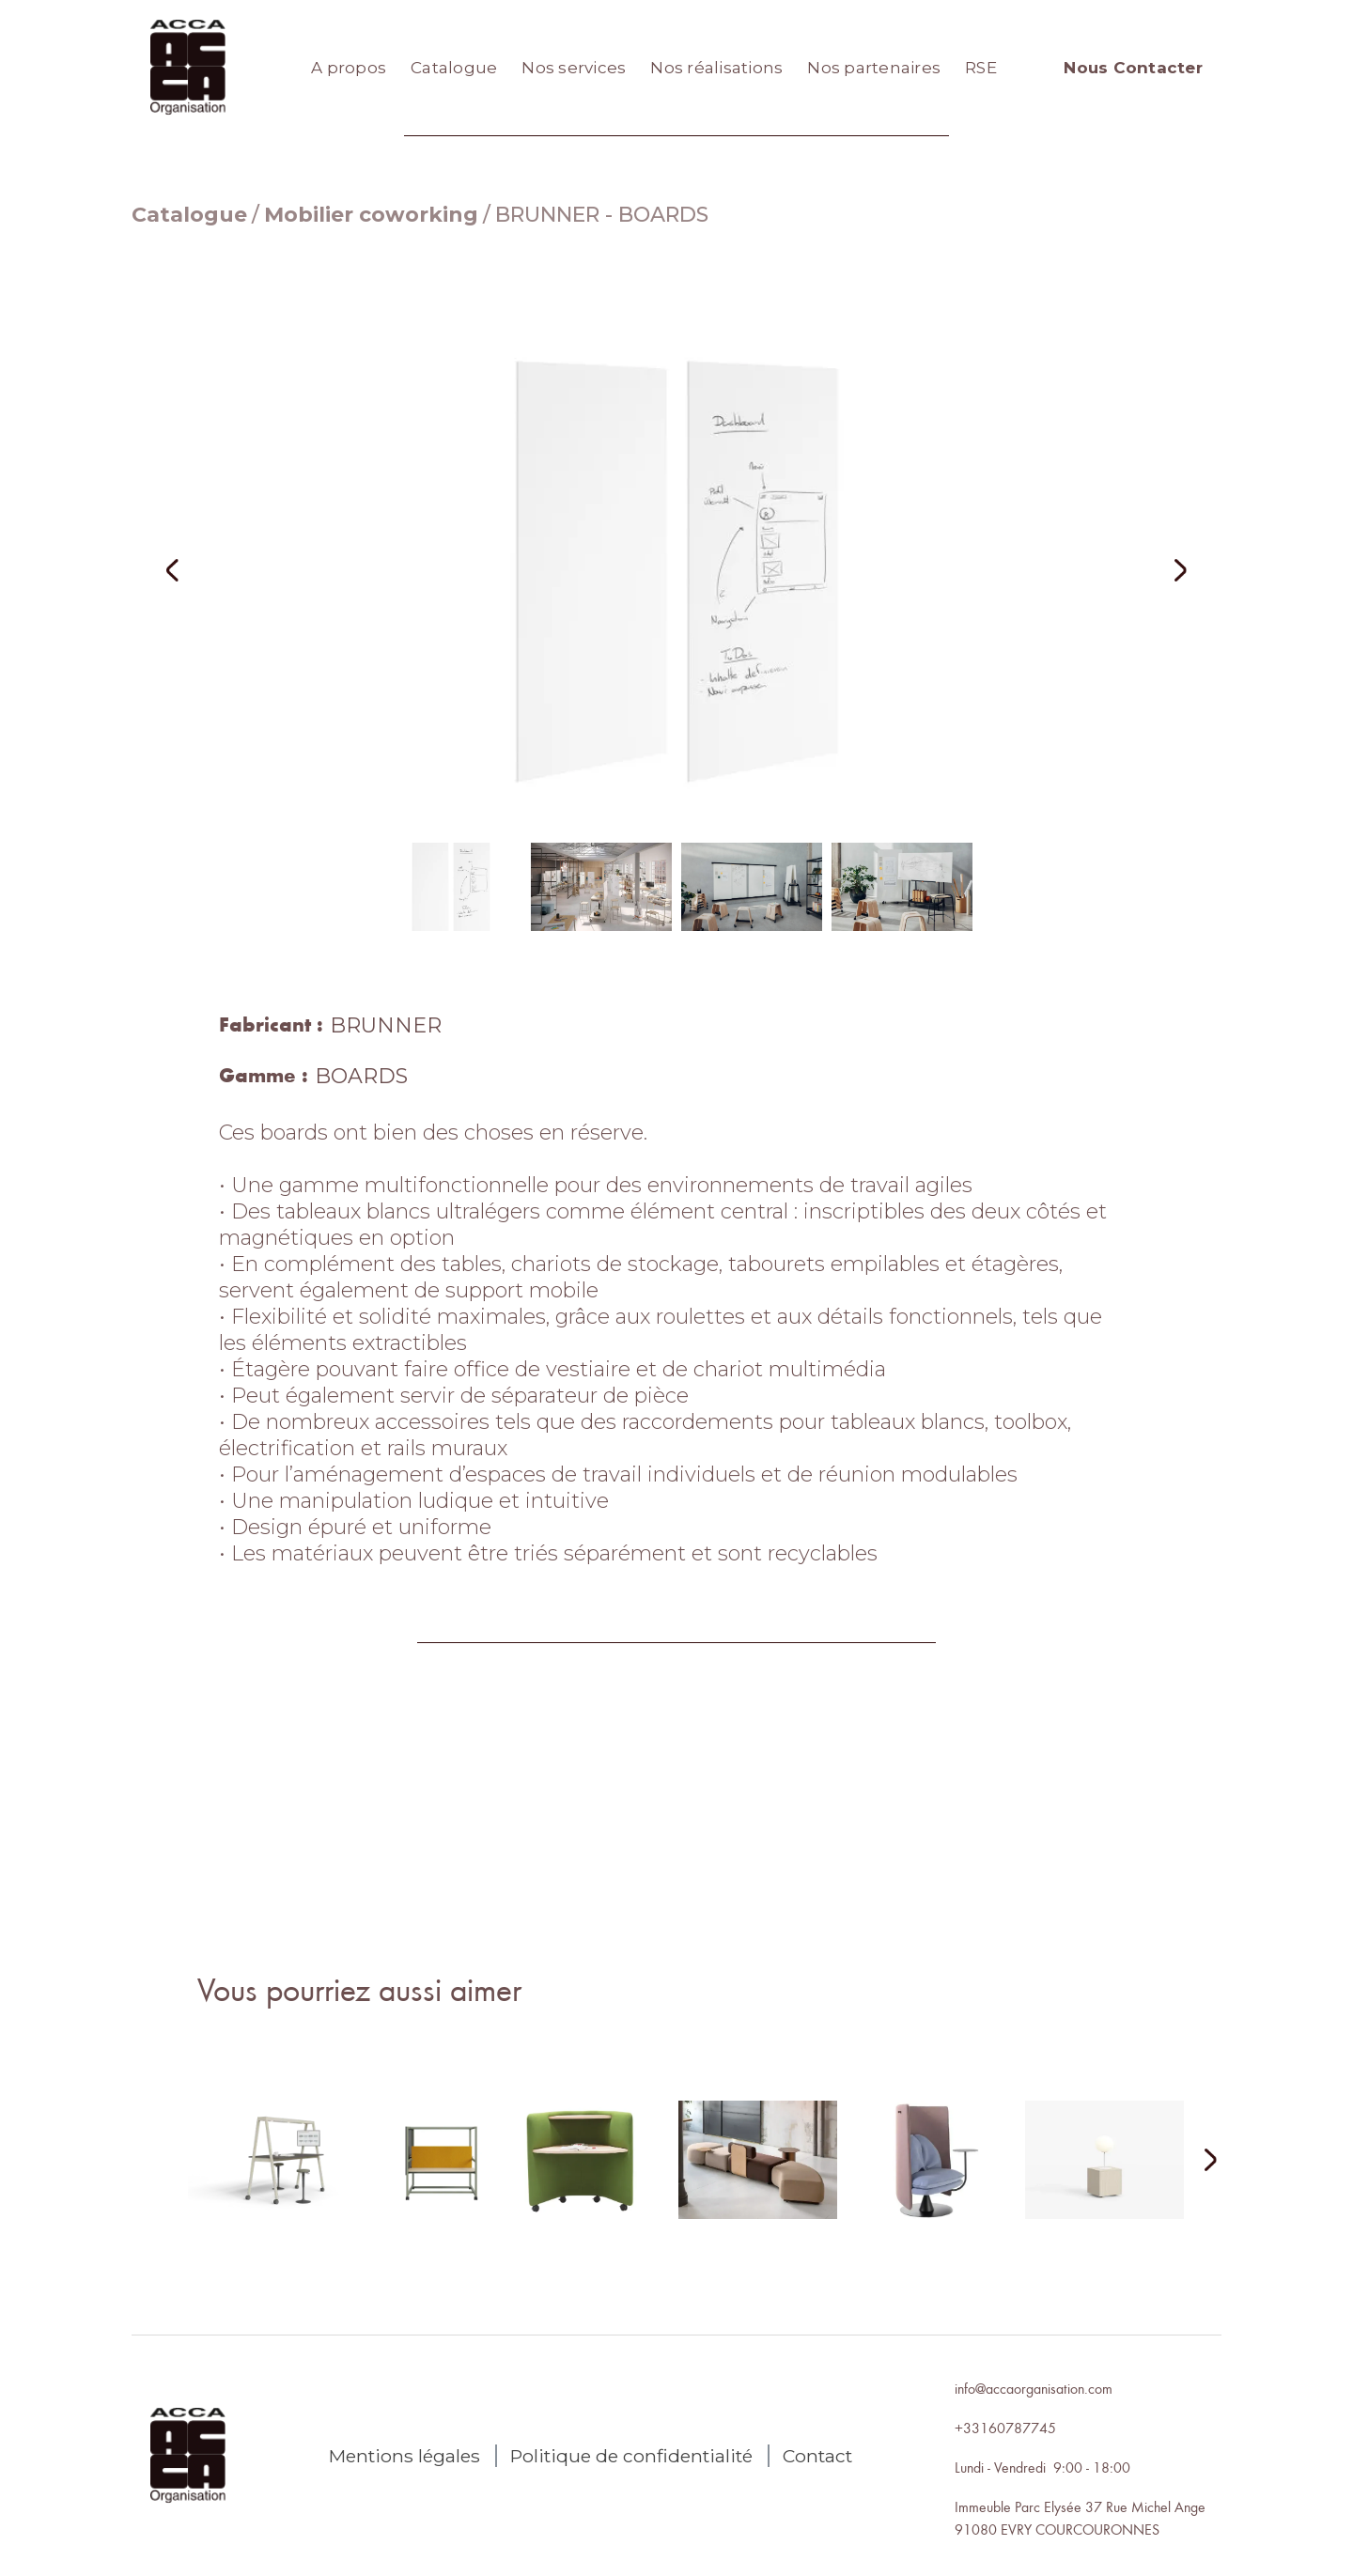 This screenshot has height=2576, width=1353. What do you see at coordinates (404, 2455) in the screenshot?
I see `Mentions légales` at bounding box center [404, 2455].